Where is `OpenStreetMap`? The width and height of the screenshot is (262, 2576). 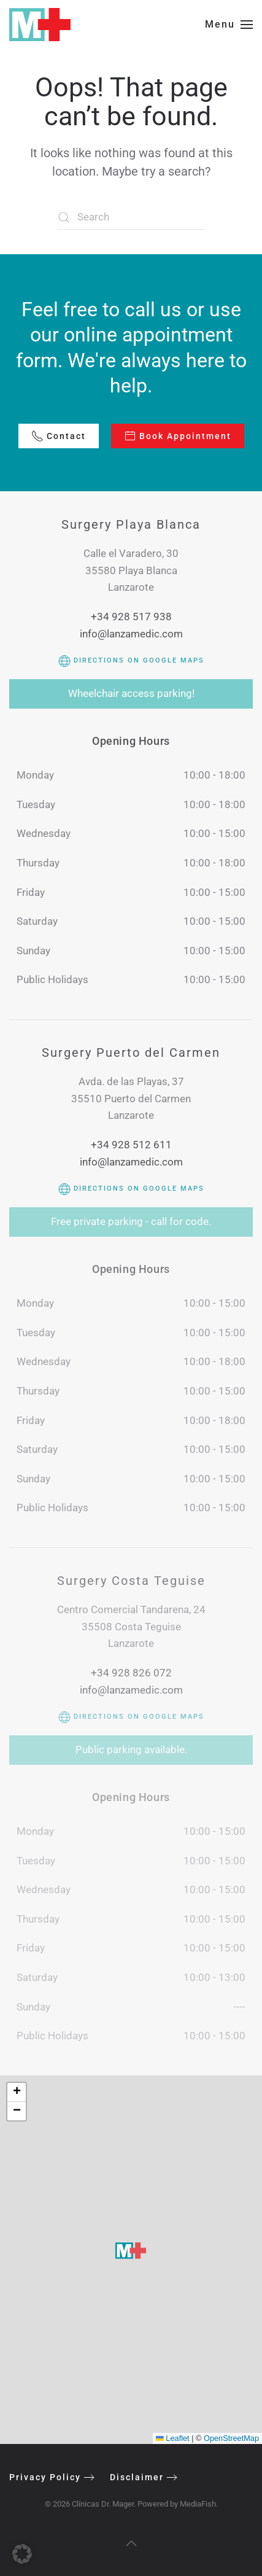 OpenStreetMap is located at coordinates (231, 2438).